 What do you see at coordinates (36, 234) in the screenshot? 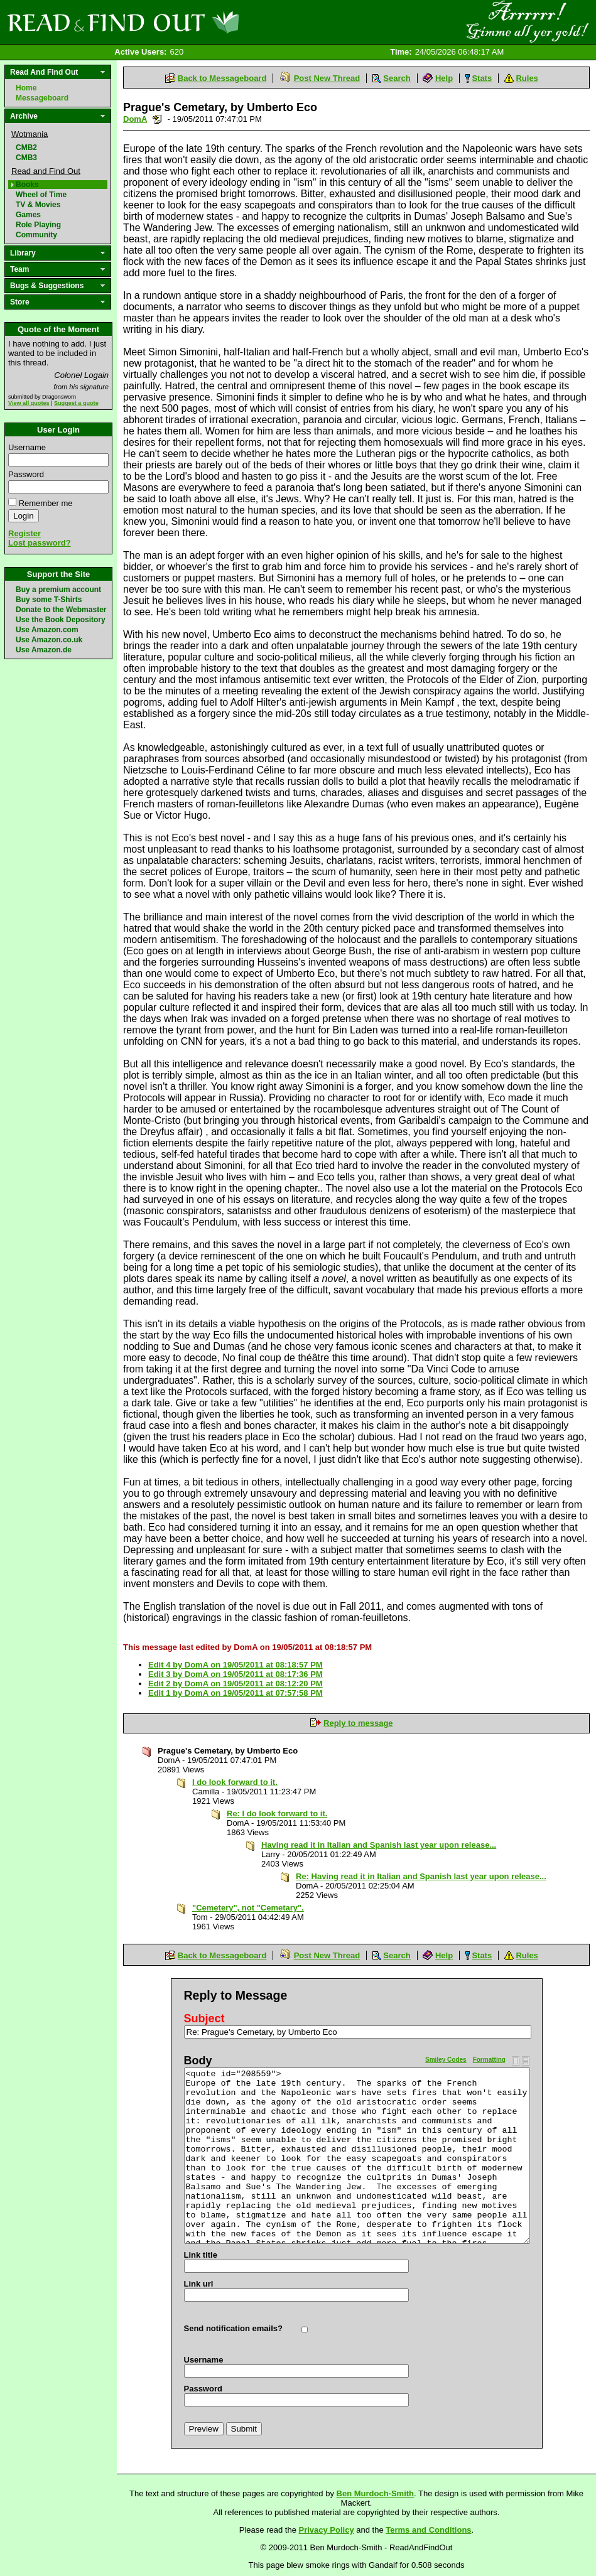
I see `Community` at bounding box center [36, 234].